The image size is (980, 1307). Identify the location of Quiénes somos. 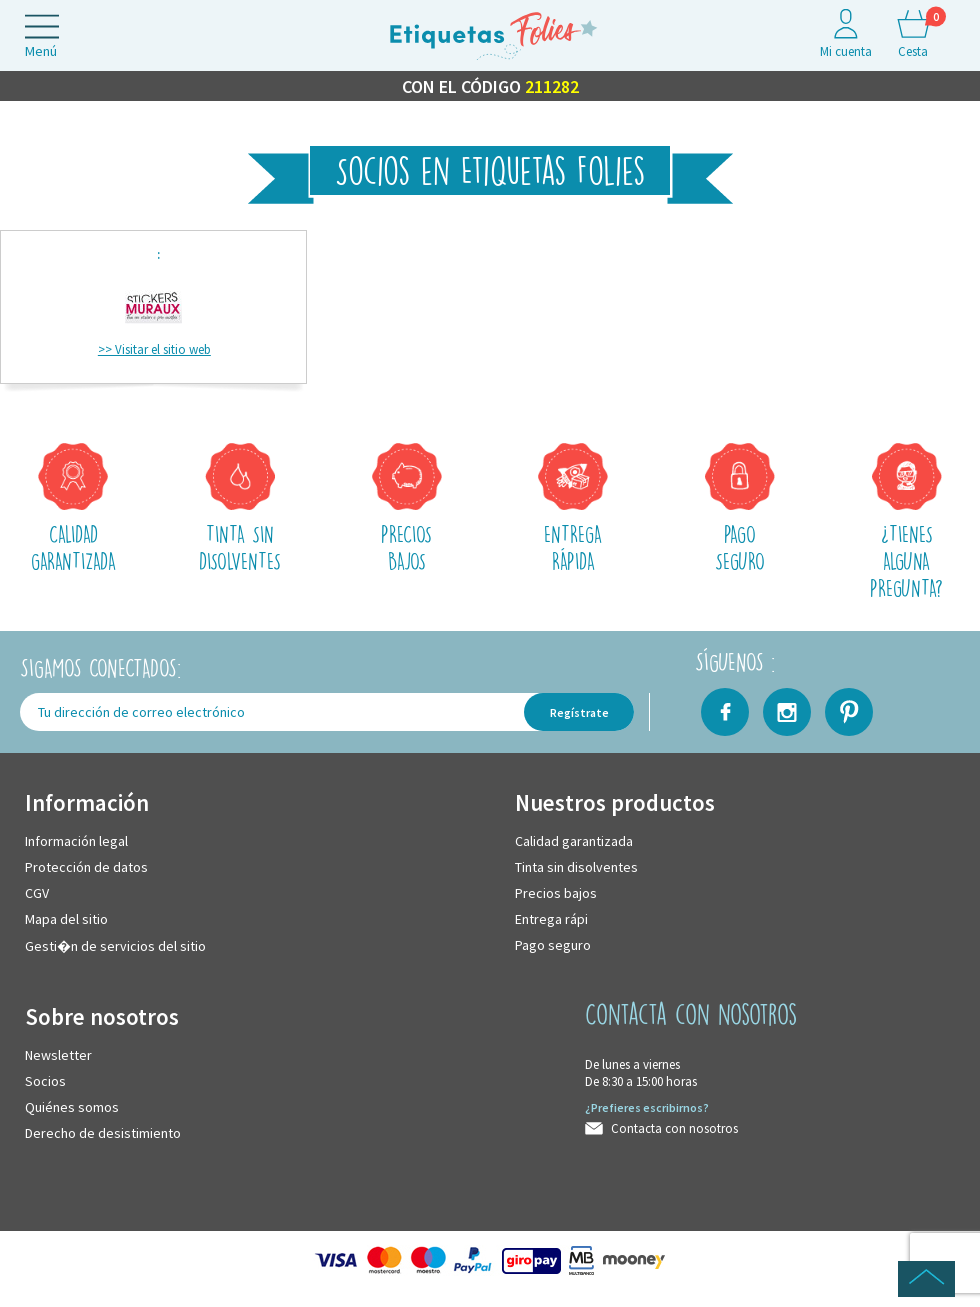
(72, 1108).